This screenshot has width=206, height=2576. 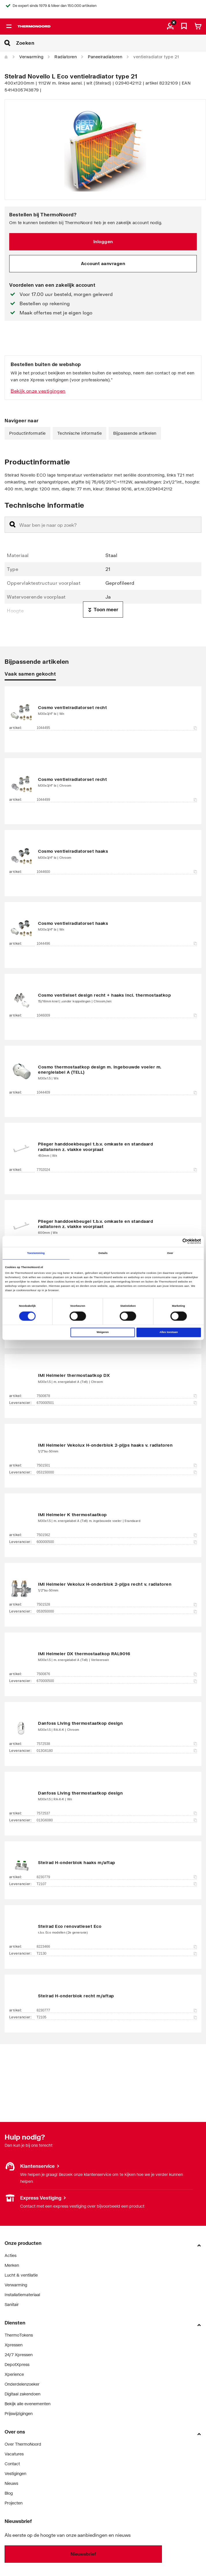 I want to click on Nieuwsbrief, so click(x=83, y=2553).